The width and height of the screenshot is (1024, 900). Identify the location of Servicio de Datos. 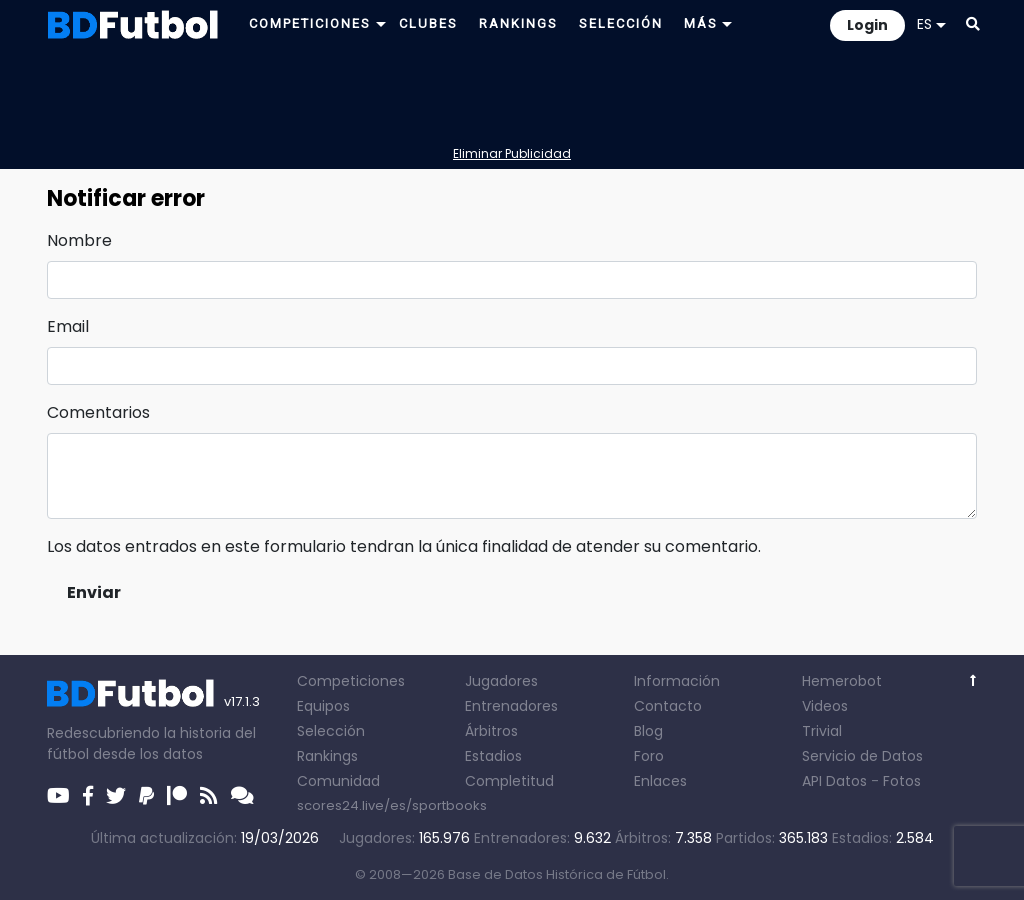
(862, 756).